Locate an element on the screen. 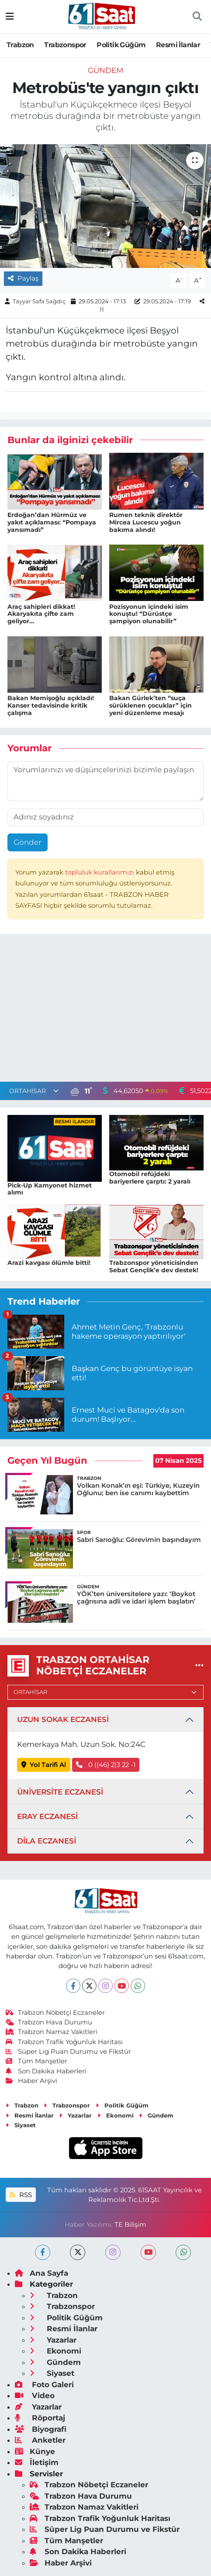 The image size is (211, 2576). Arazi kavgası ölümle bitti! is located at coordinates (48, 1263).